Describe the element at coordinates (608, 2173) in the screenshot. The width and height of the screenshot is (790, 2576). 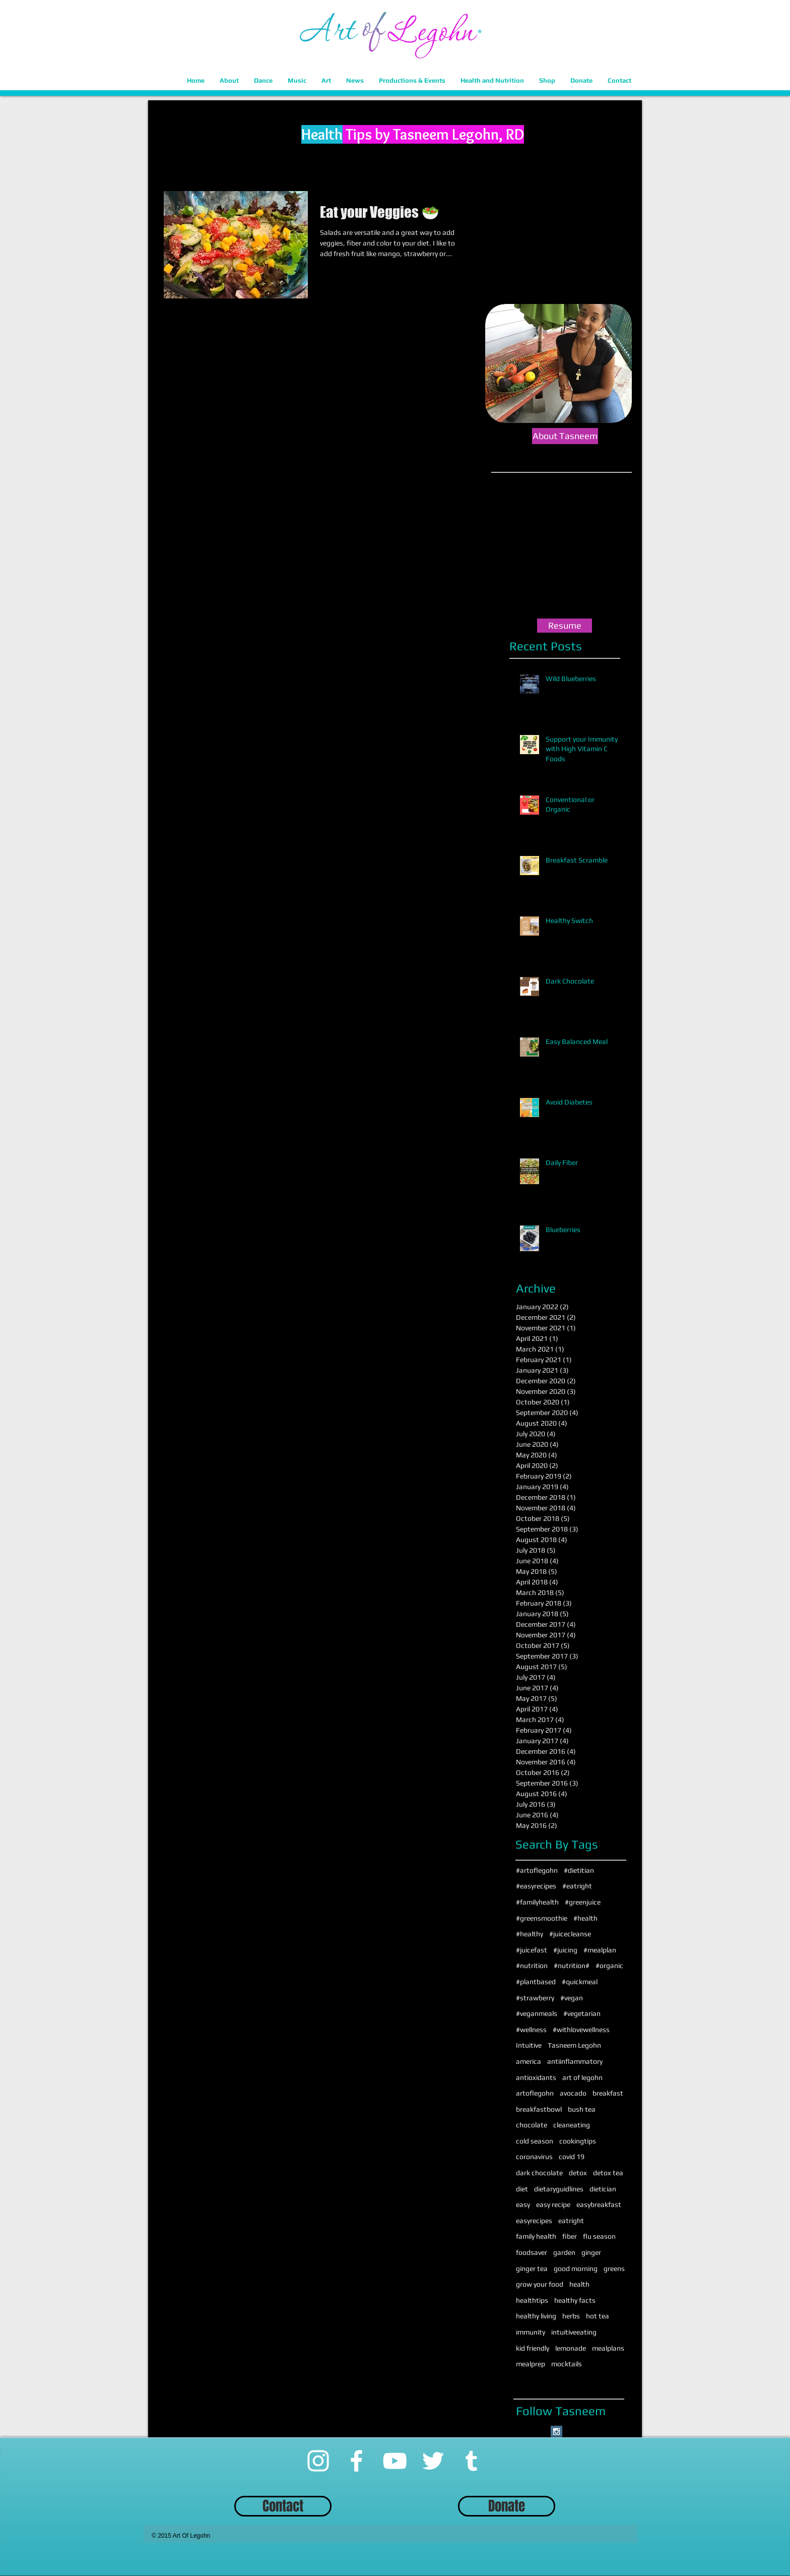
I see `detox tea` at that location.